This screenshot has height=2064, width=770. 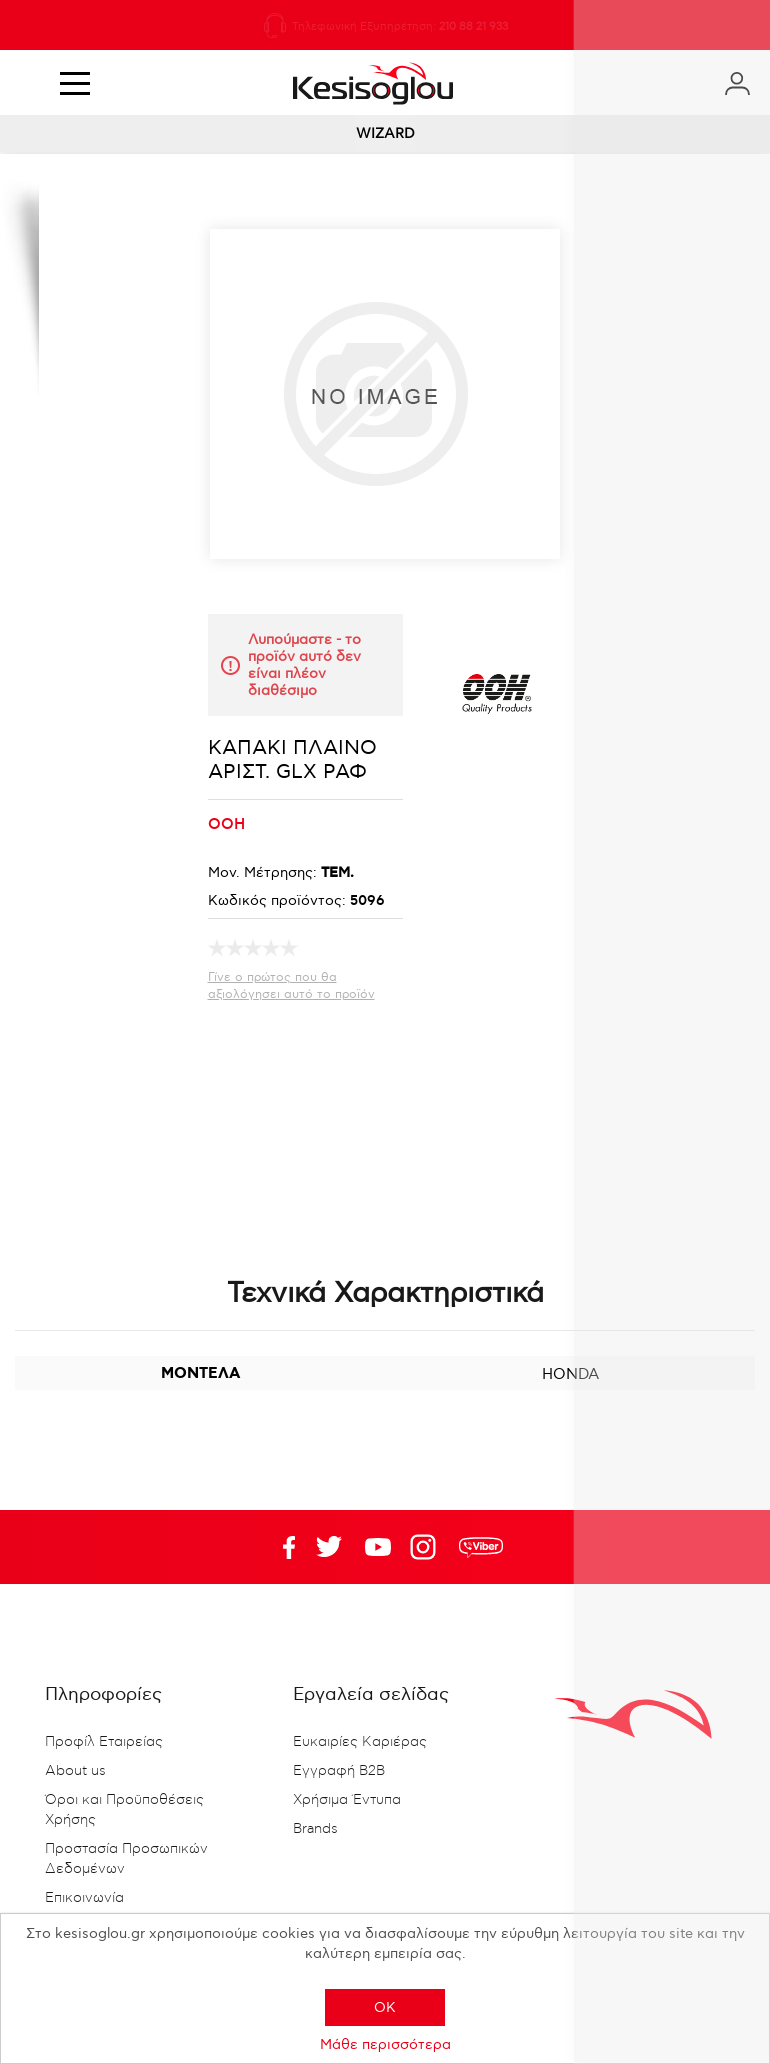 What do you see at coordinates (329, 1547) in the screenshot?
I see `YouTube` at bounding box center [329, 1547].